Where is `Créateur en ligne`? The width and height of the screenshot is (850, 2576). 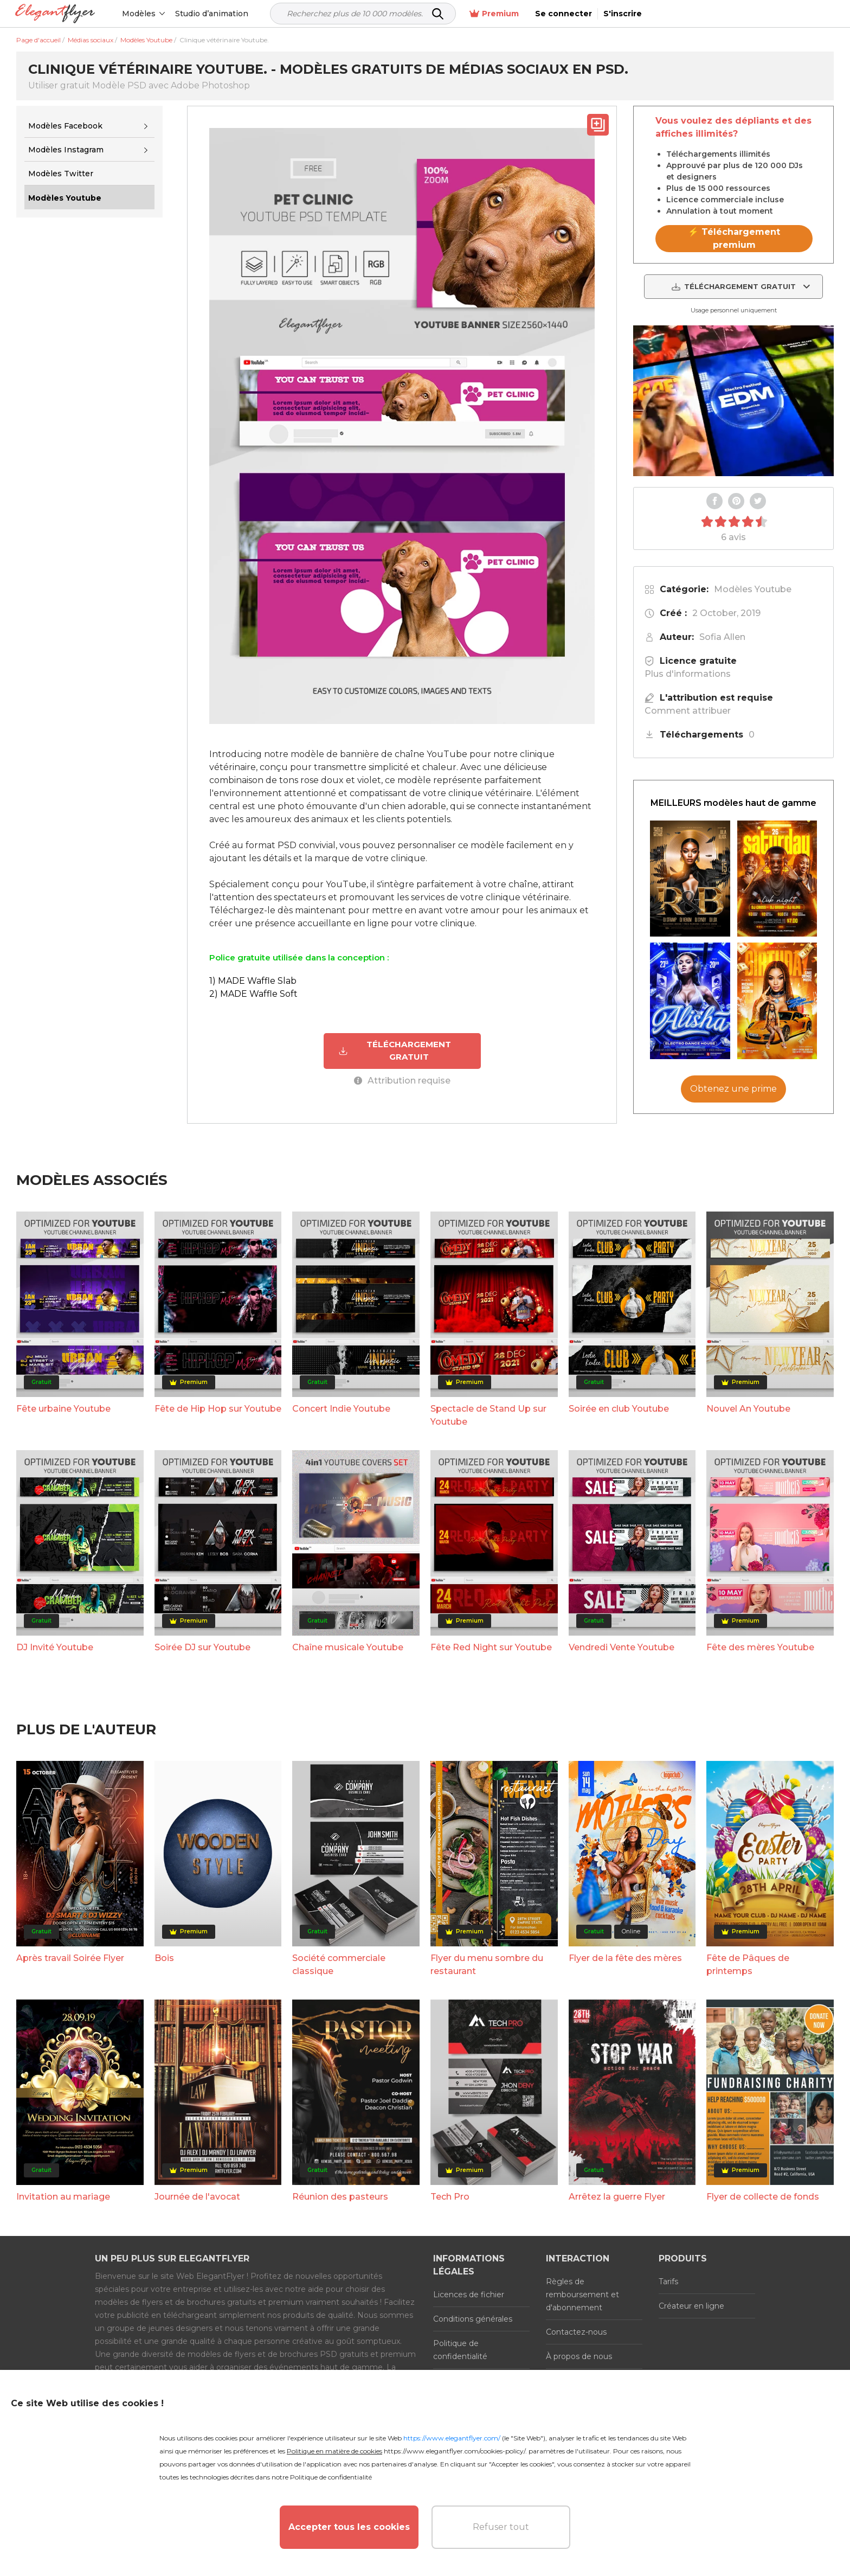 Créateur en ligne is located at coordinates (691, 2305).